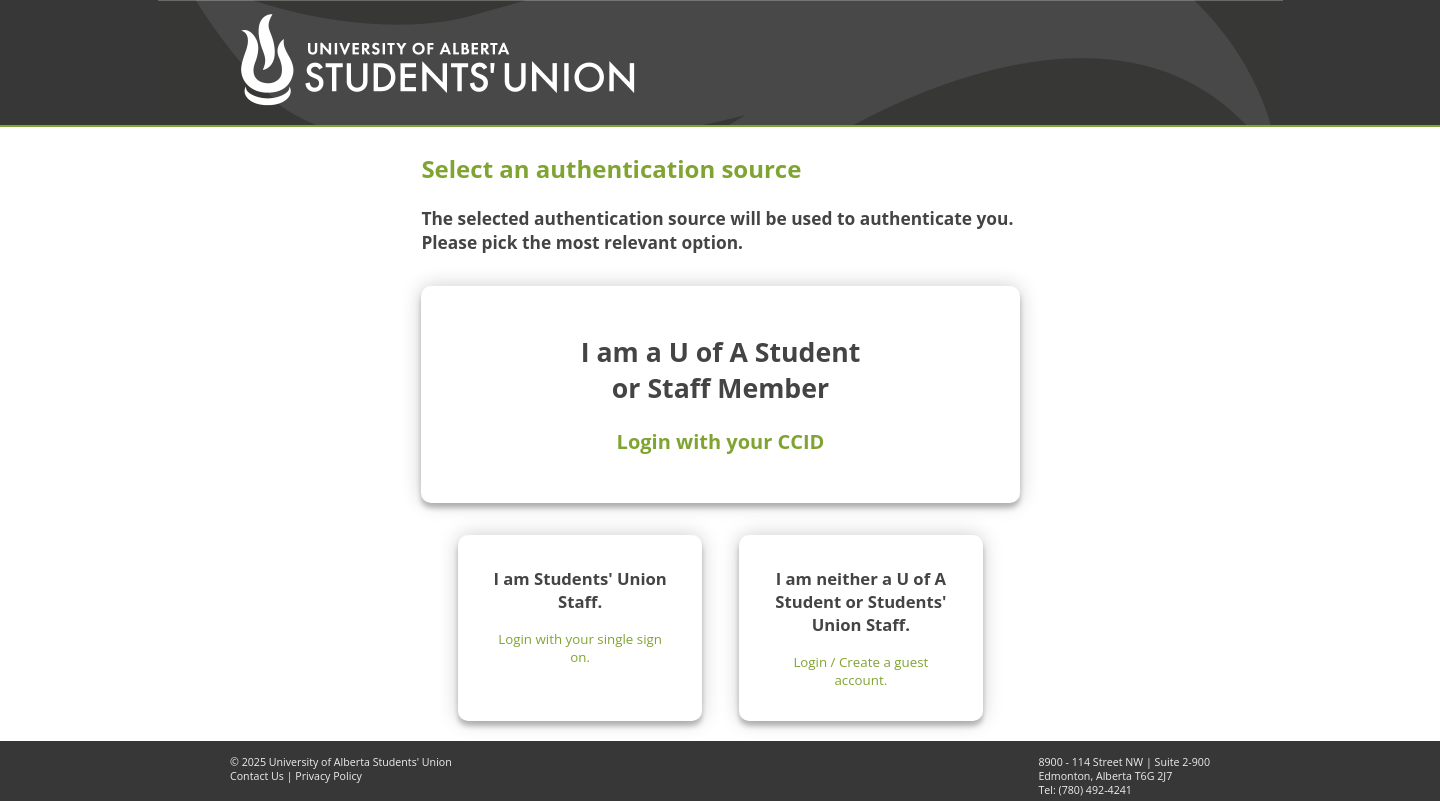 The image size is (1440, 801). I want to click on Login / Create a guest account., so click(860, 671).